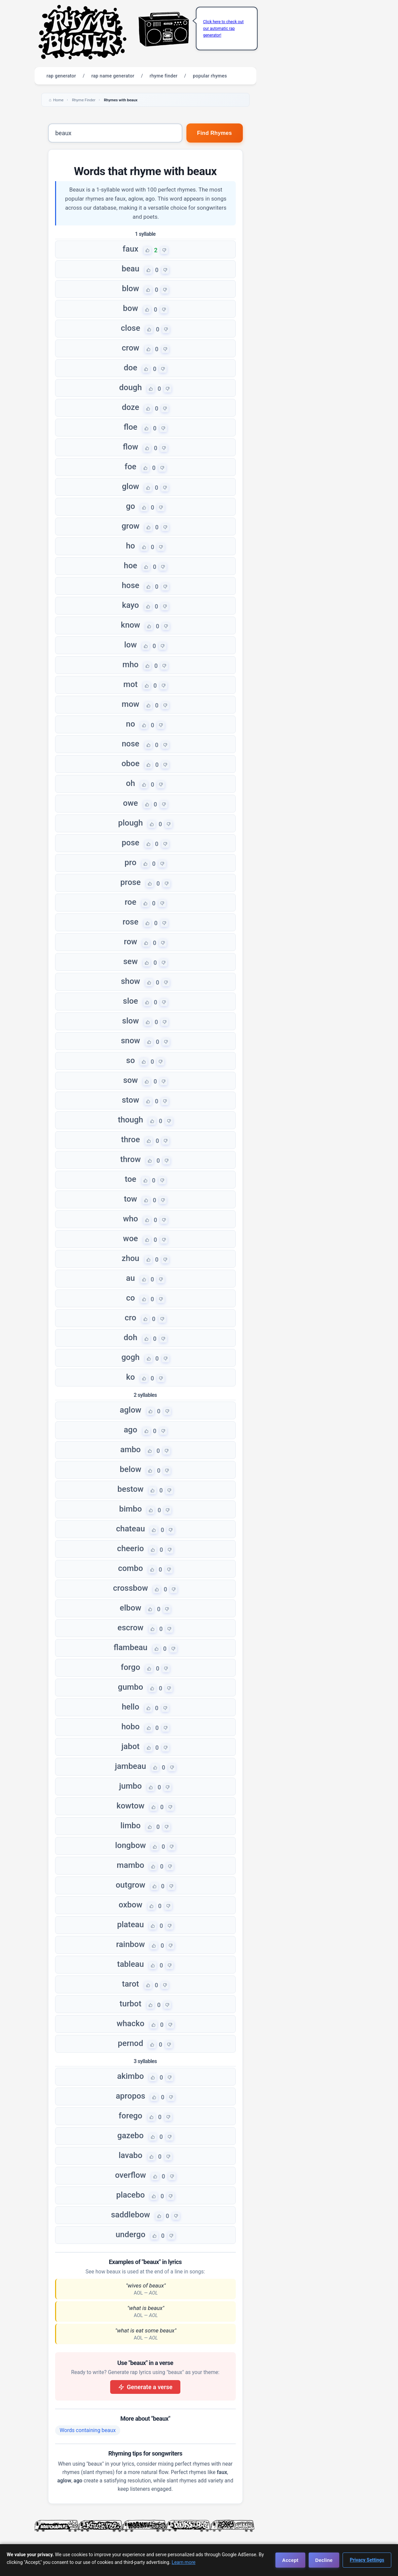 This screenshot has height=2576, width=398. I want to click on gogh, so click(130, 1357).